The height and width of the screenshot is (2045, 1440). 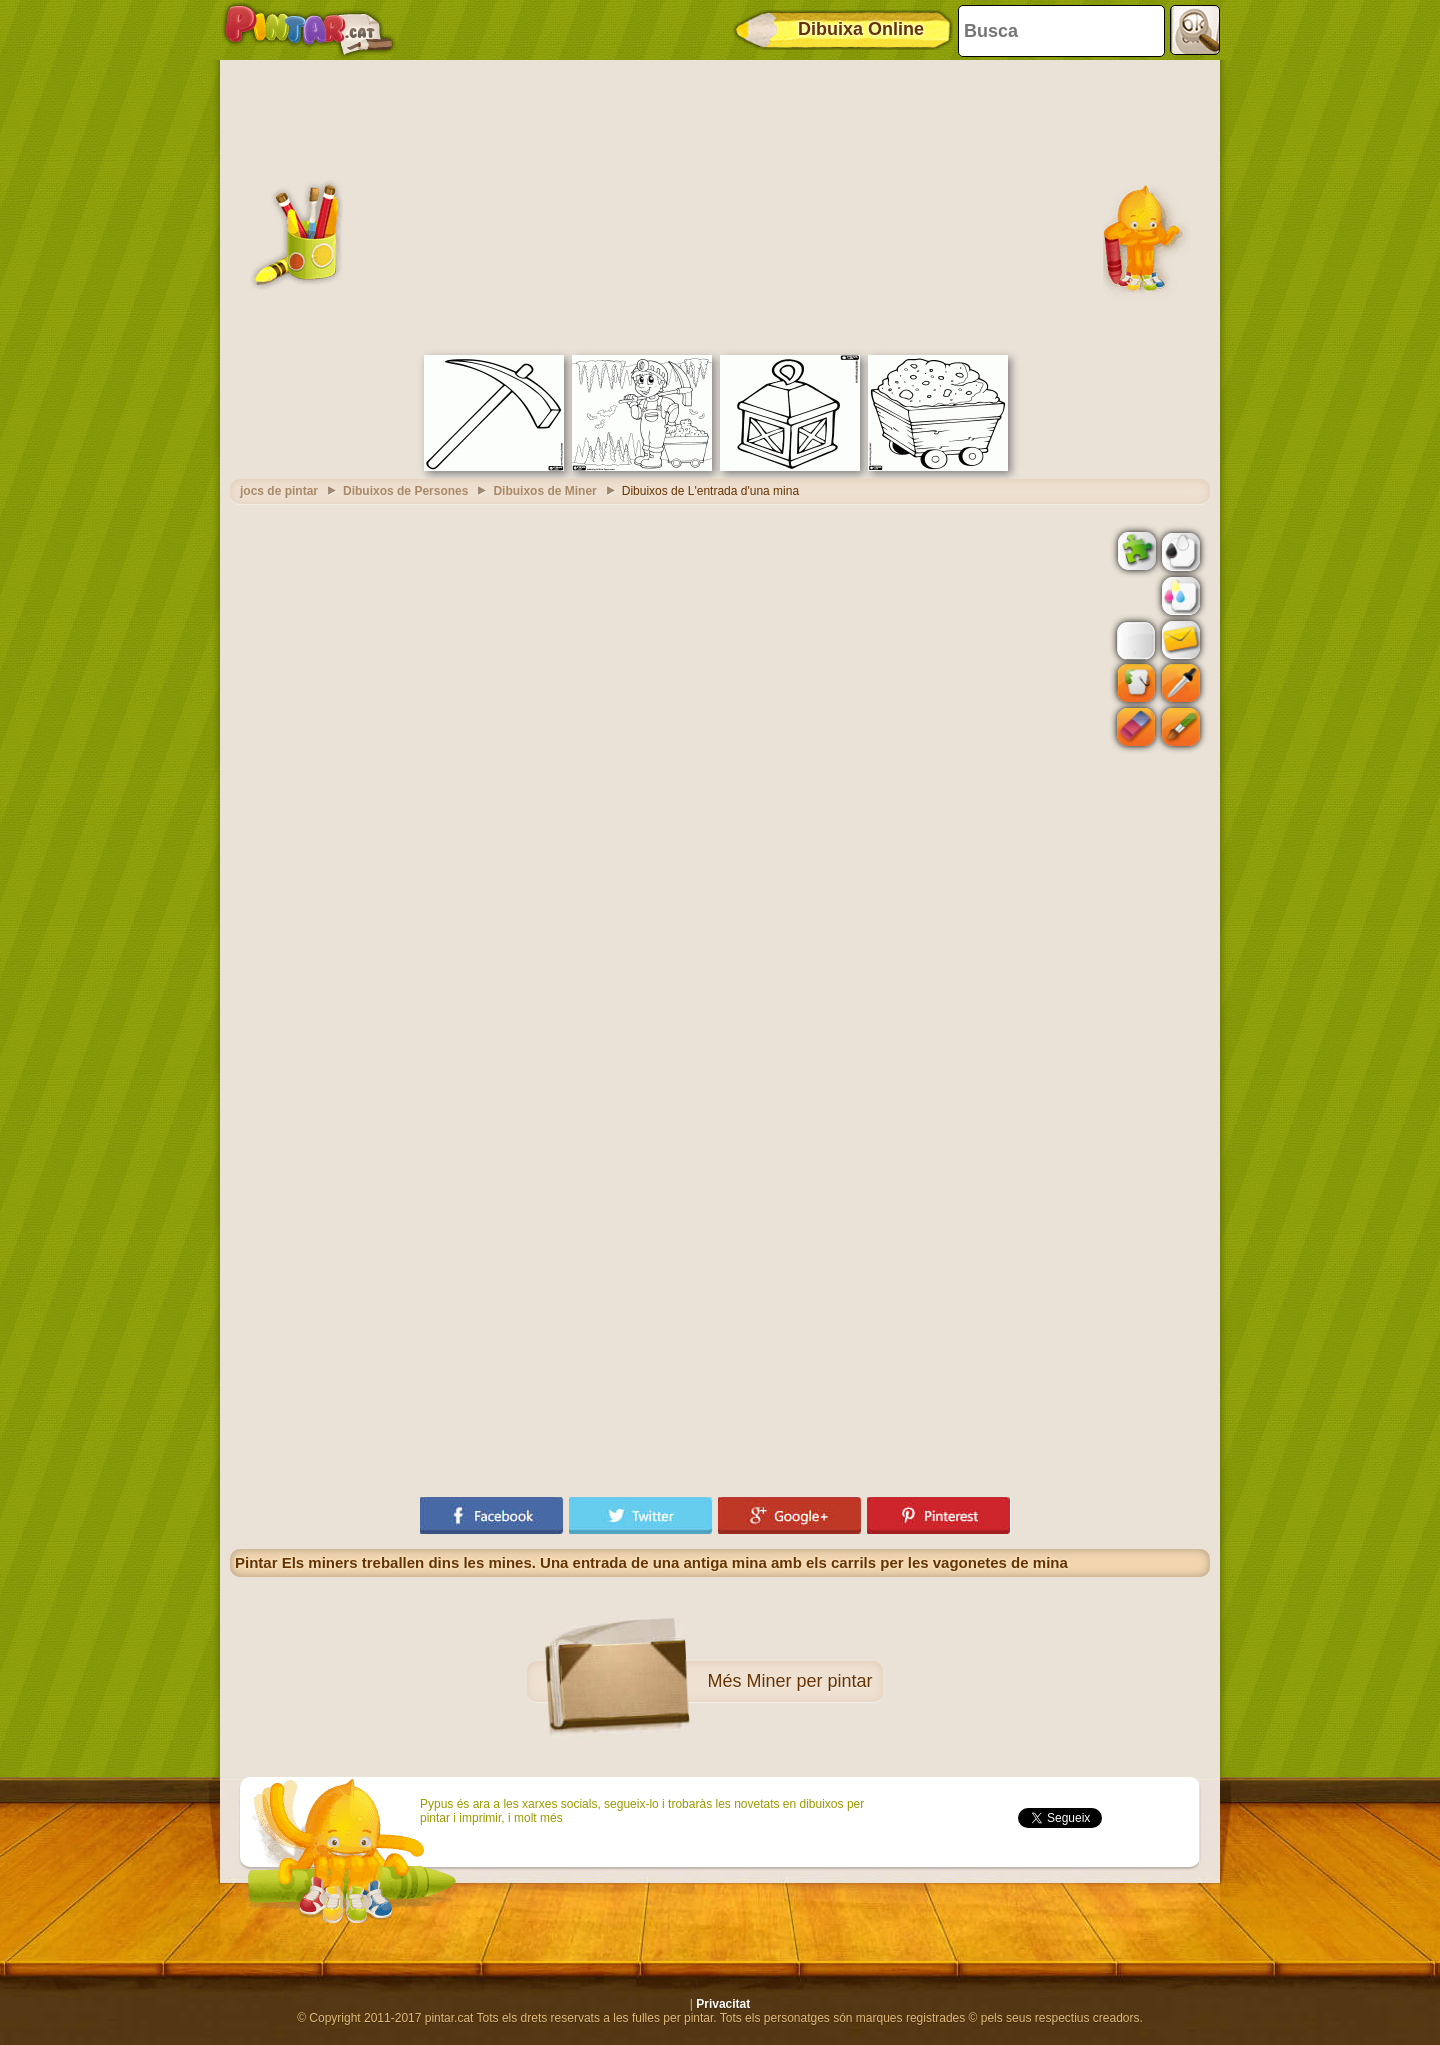 I want to click on Dibuixos de Persones, so click(x=405, y=491).